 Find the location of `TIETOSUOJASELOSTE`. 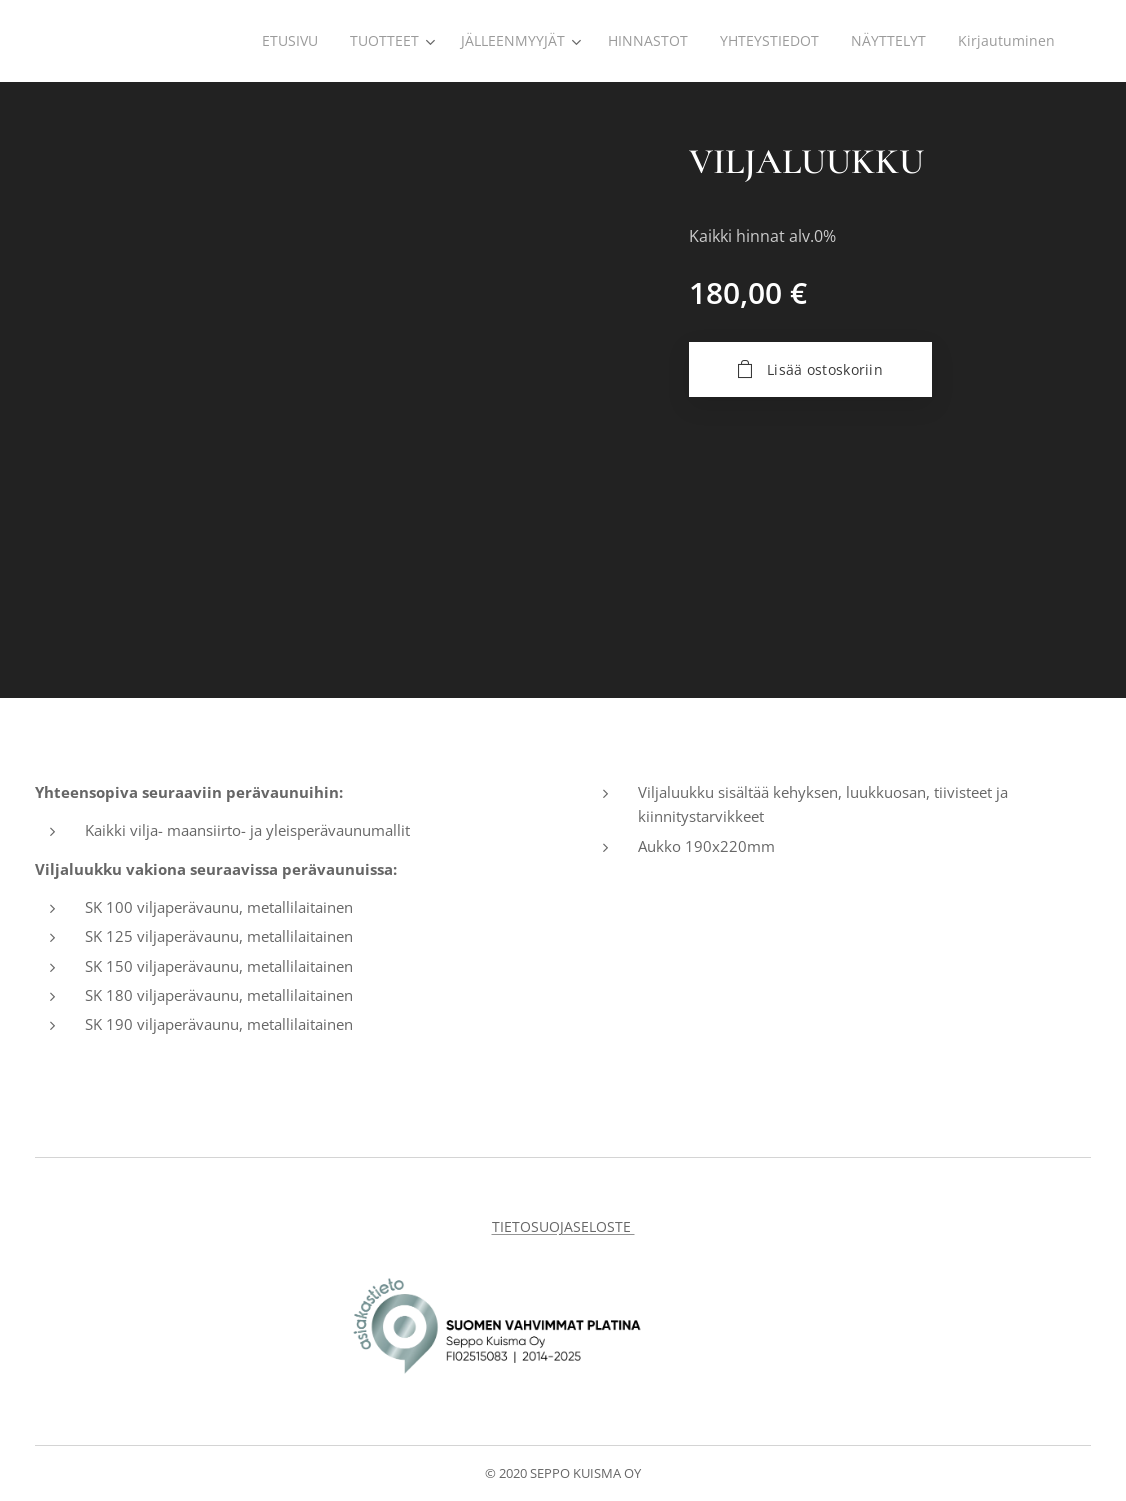

TIETOSUOJASELOSTE is located at coordinates (563, 1226).